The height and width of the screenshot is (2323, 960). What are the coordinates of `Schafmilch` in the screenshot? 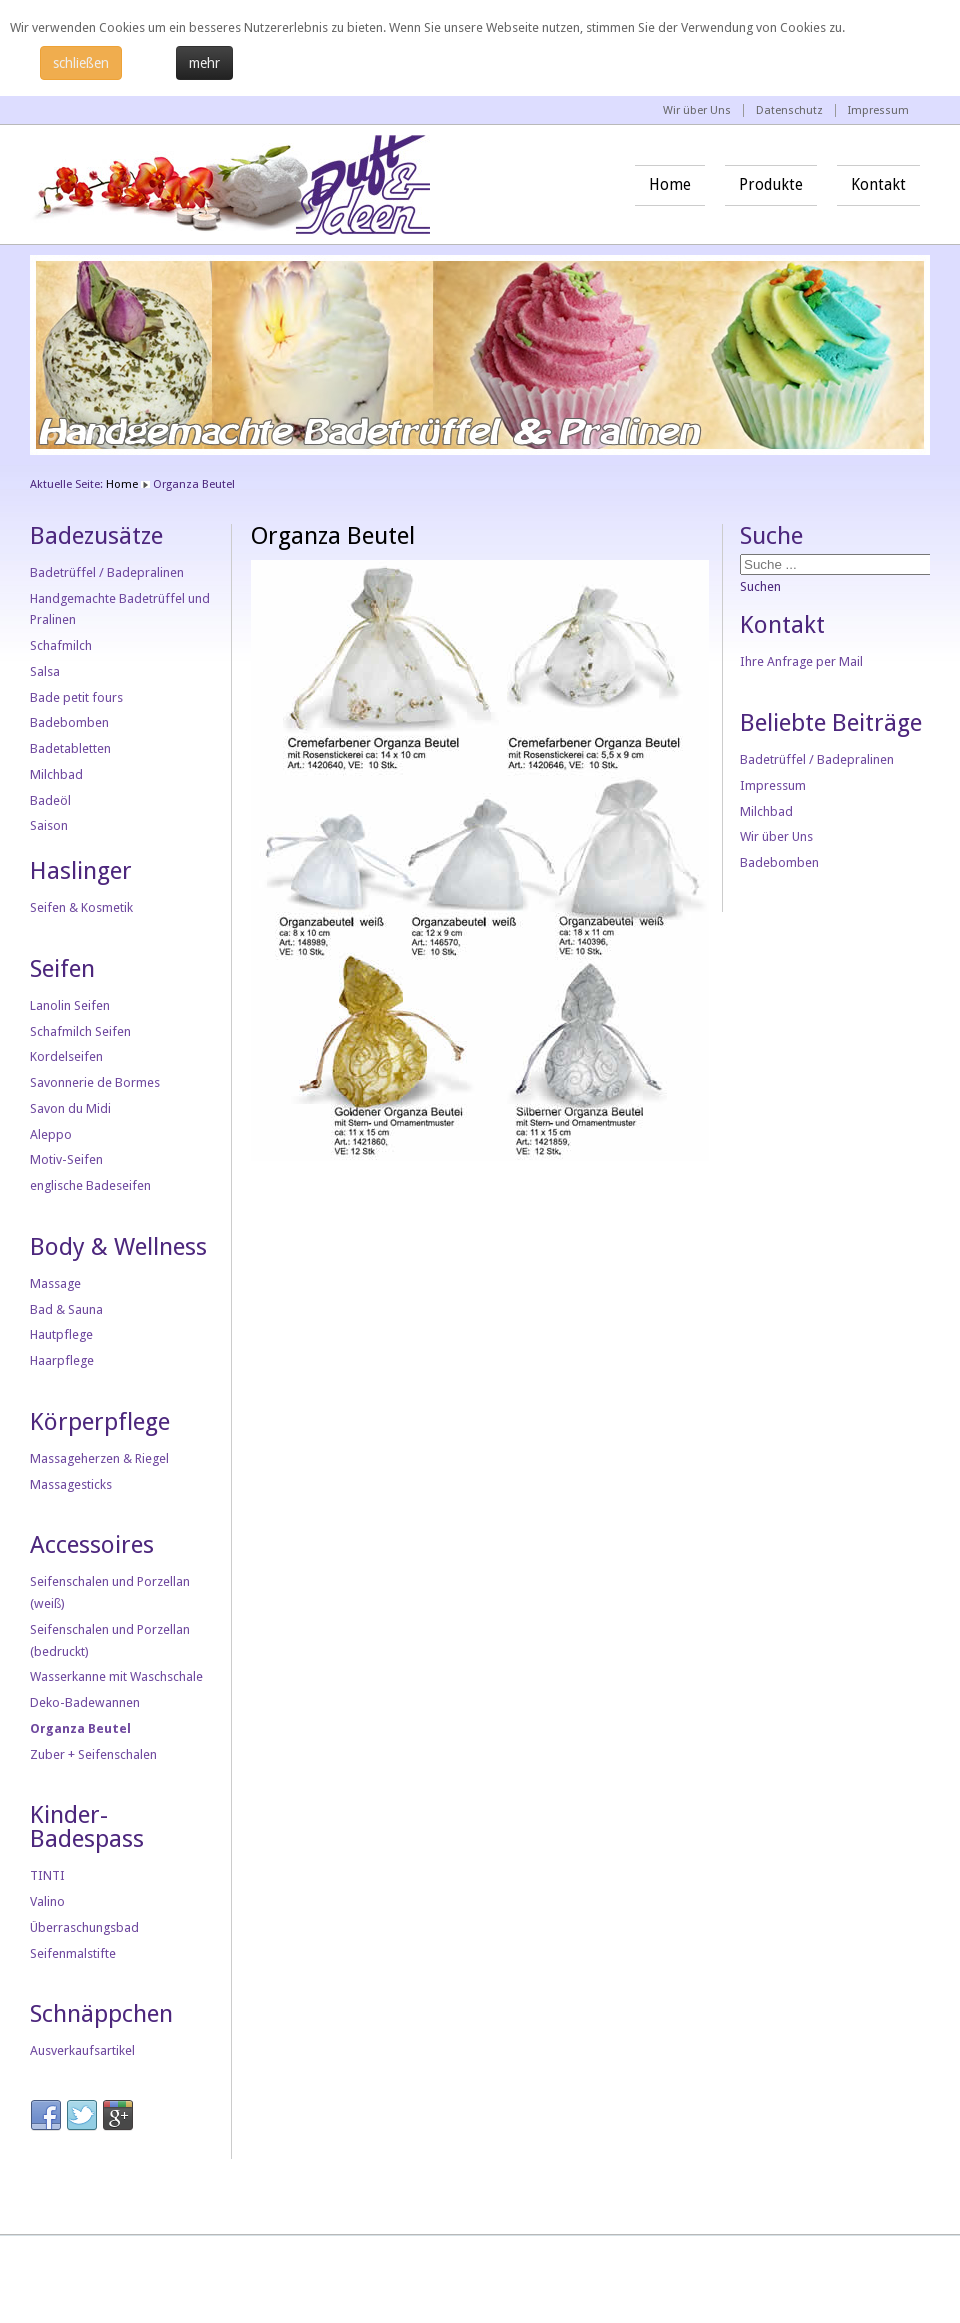 It's located at (61, 645).